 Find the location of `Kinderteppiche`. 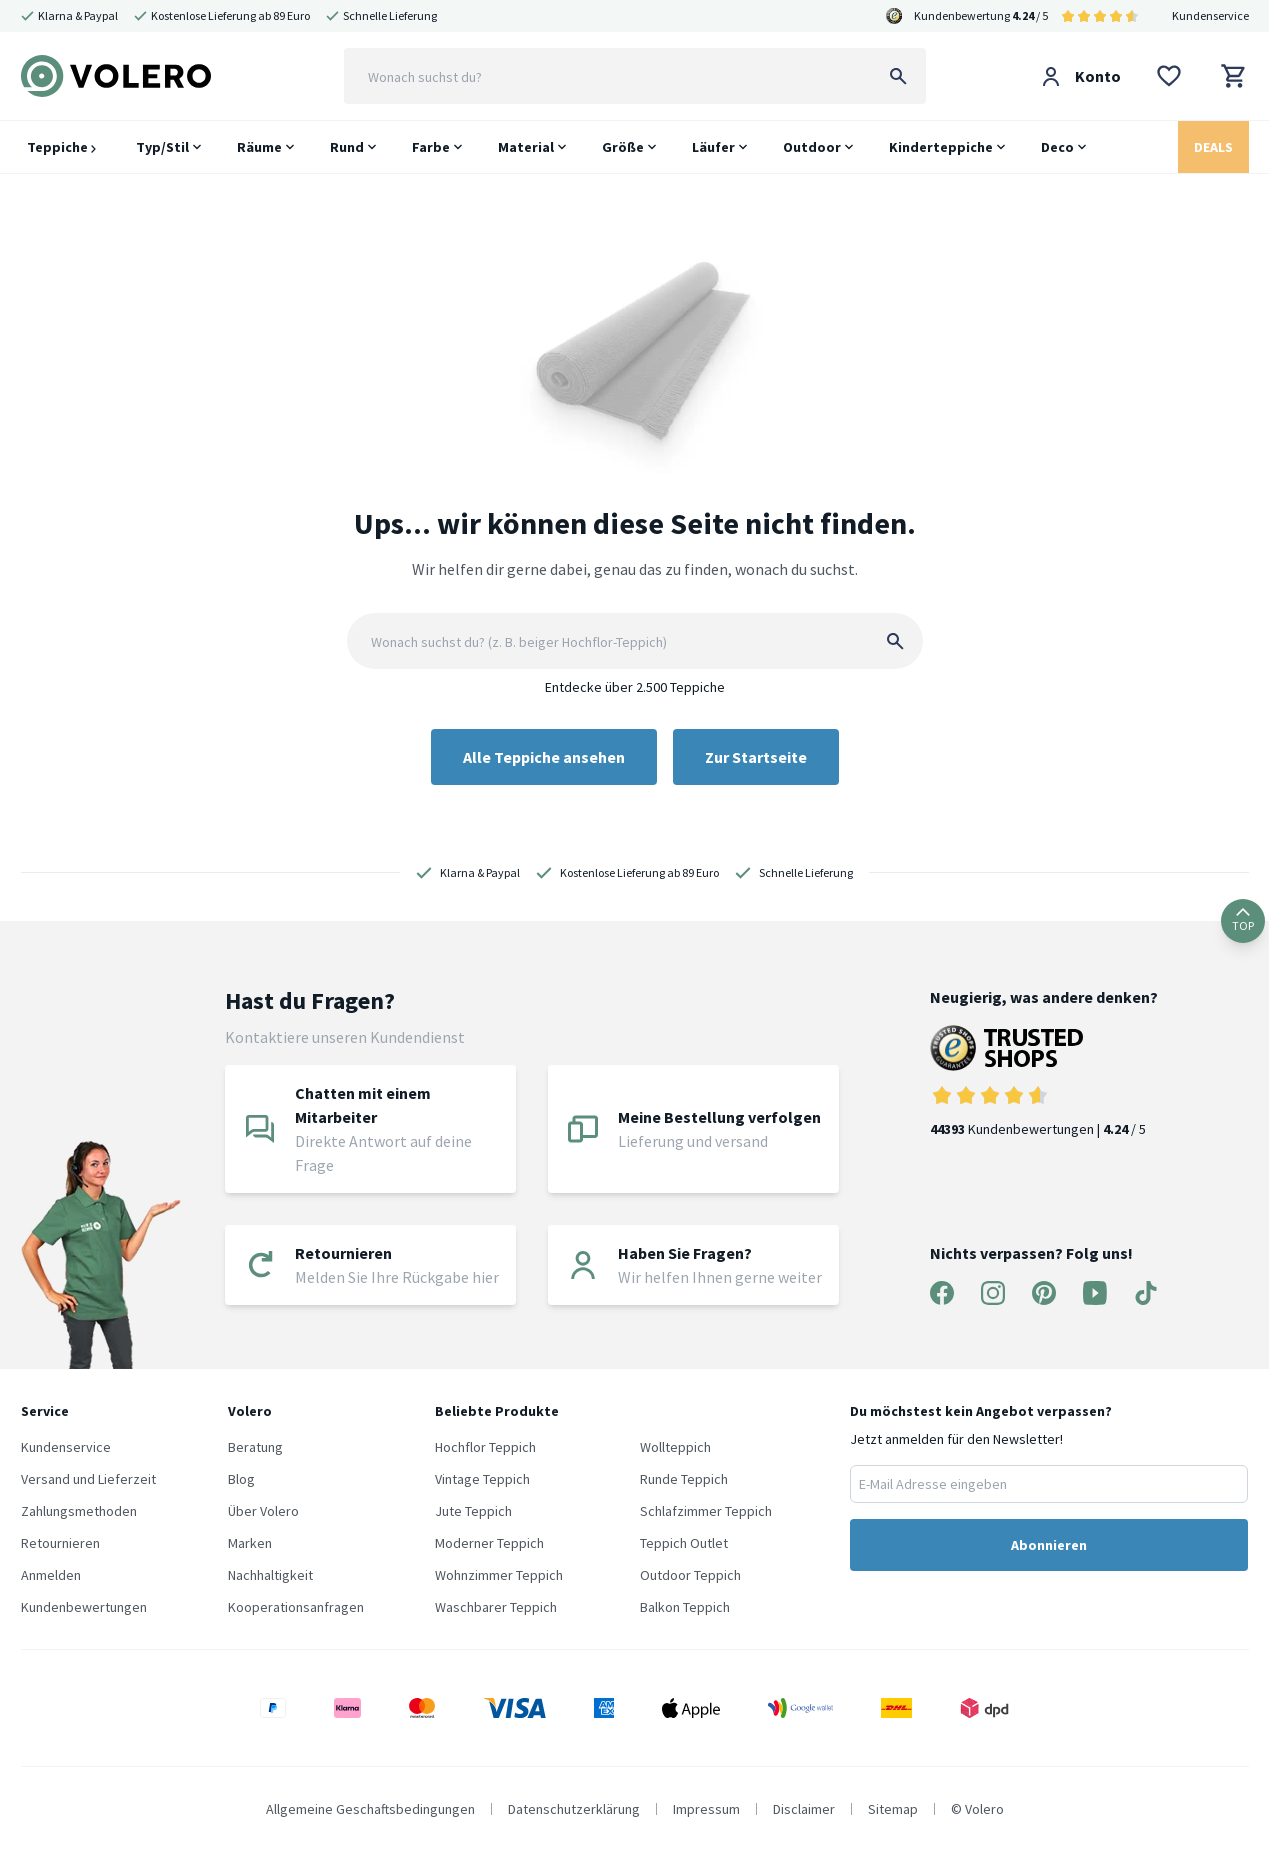

Kinderteppiche is located at coordinates (941, 147).